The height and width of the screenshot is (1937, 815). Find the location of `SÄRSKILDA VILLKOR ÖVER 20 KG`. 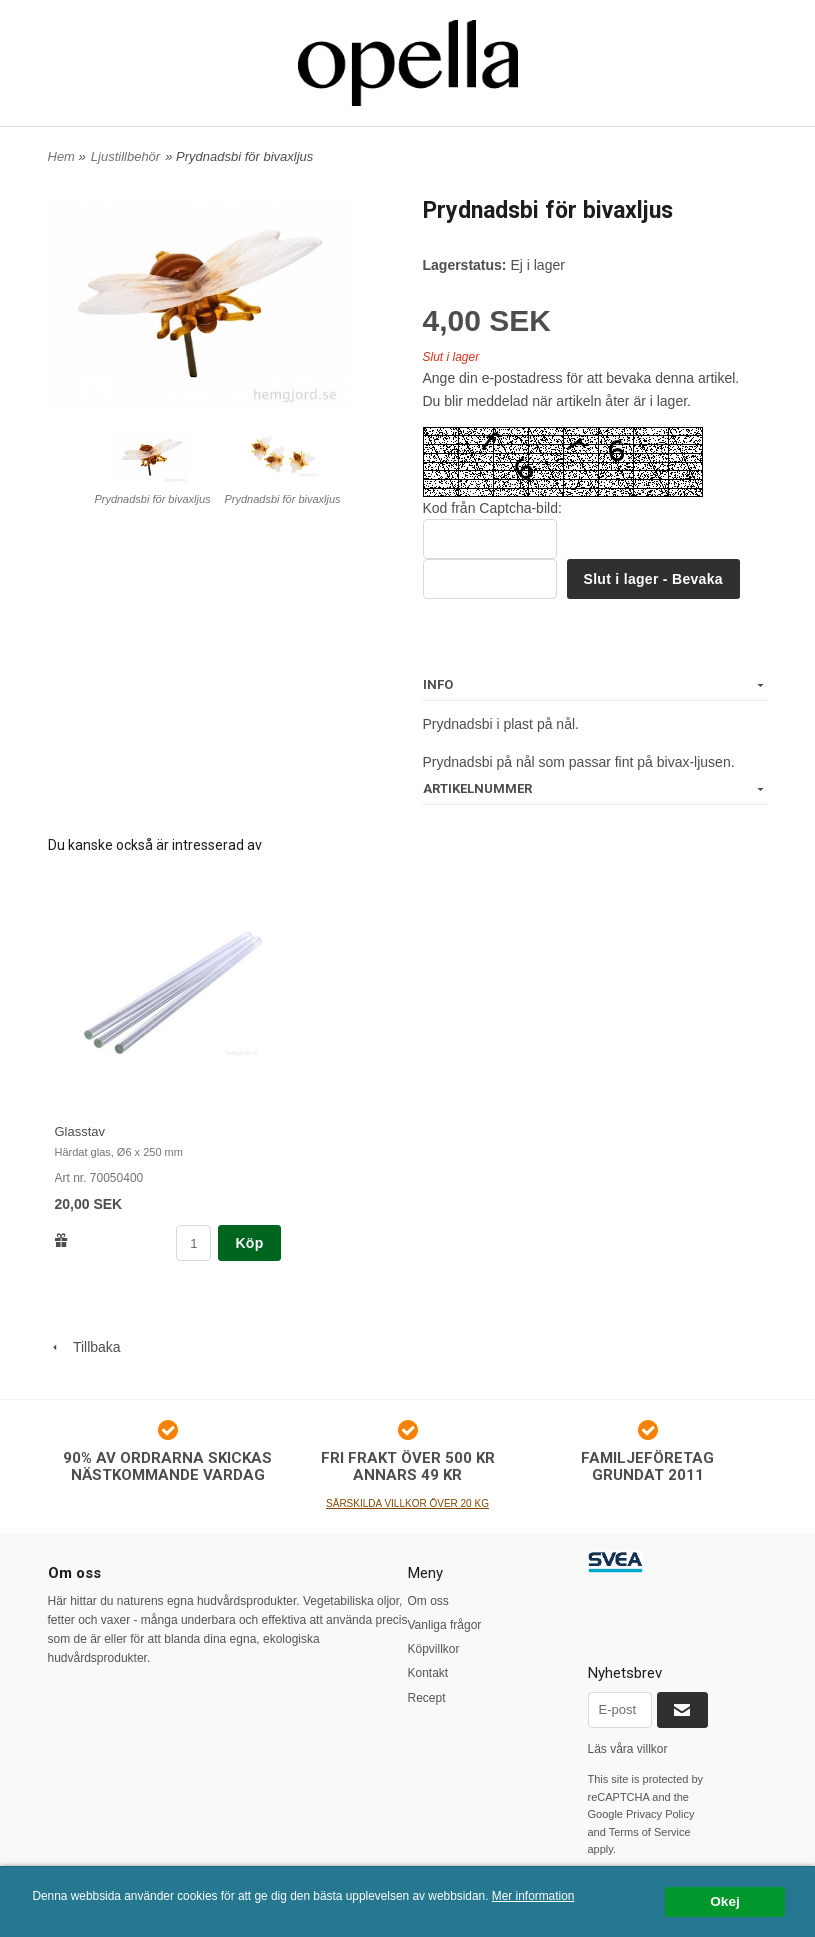

SÄRSKILDA VILLKOR ÖVER 20 KG is located at coordinates (407, 1503).